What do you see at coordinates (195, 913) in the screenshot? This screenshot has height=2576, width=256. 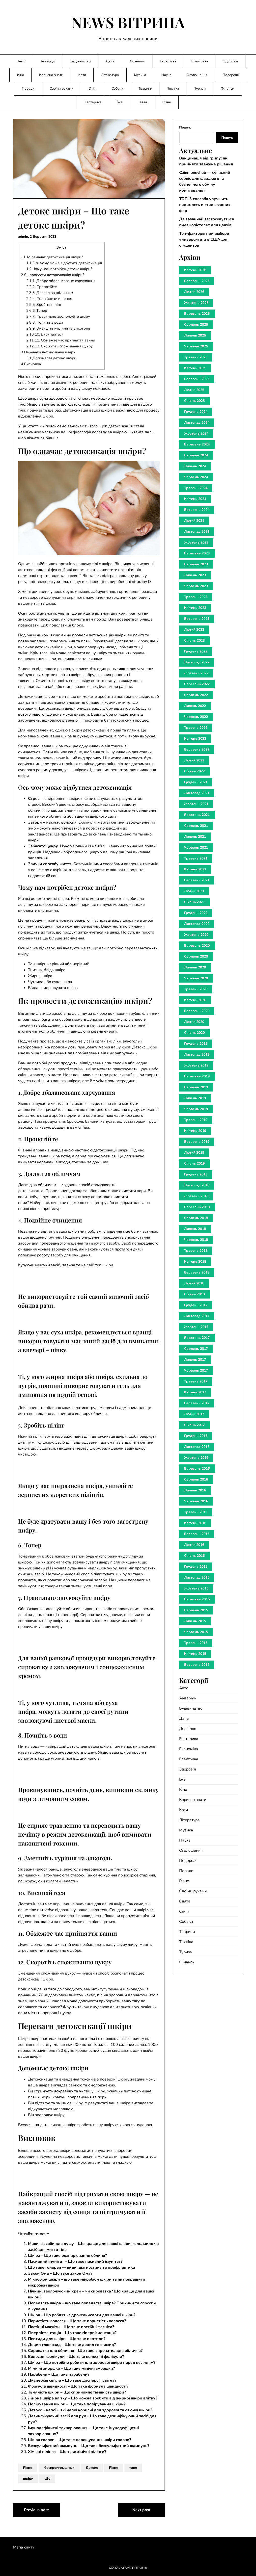 I see `Грудень 2020` at bounding box center [195, 913].